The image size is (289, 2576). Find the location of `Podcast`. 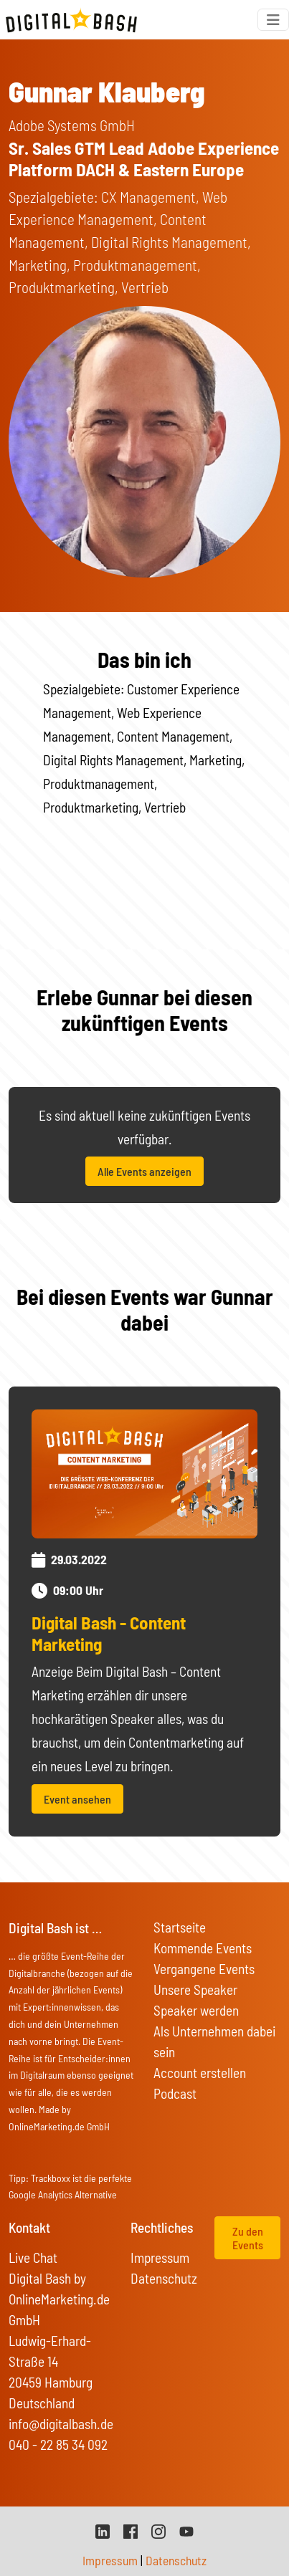

Podcast is located at coordinates (174, 2093).